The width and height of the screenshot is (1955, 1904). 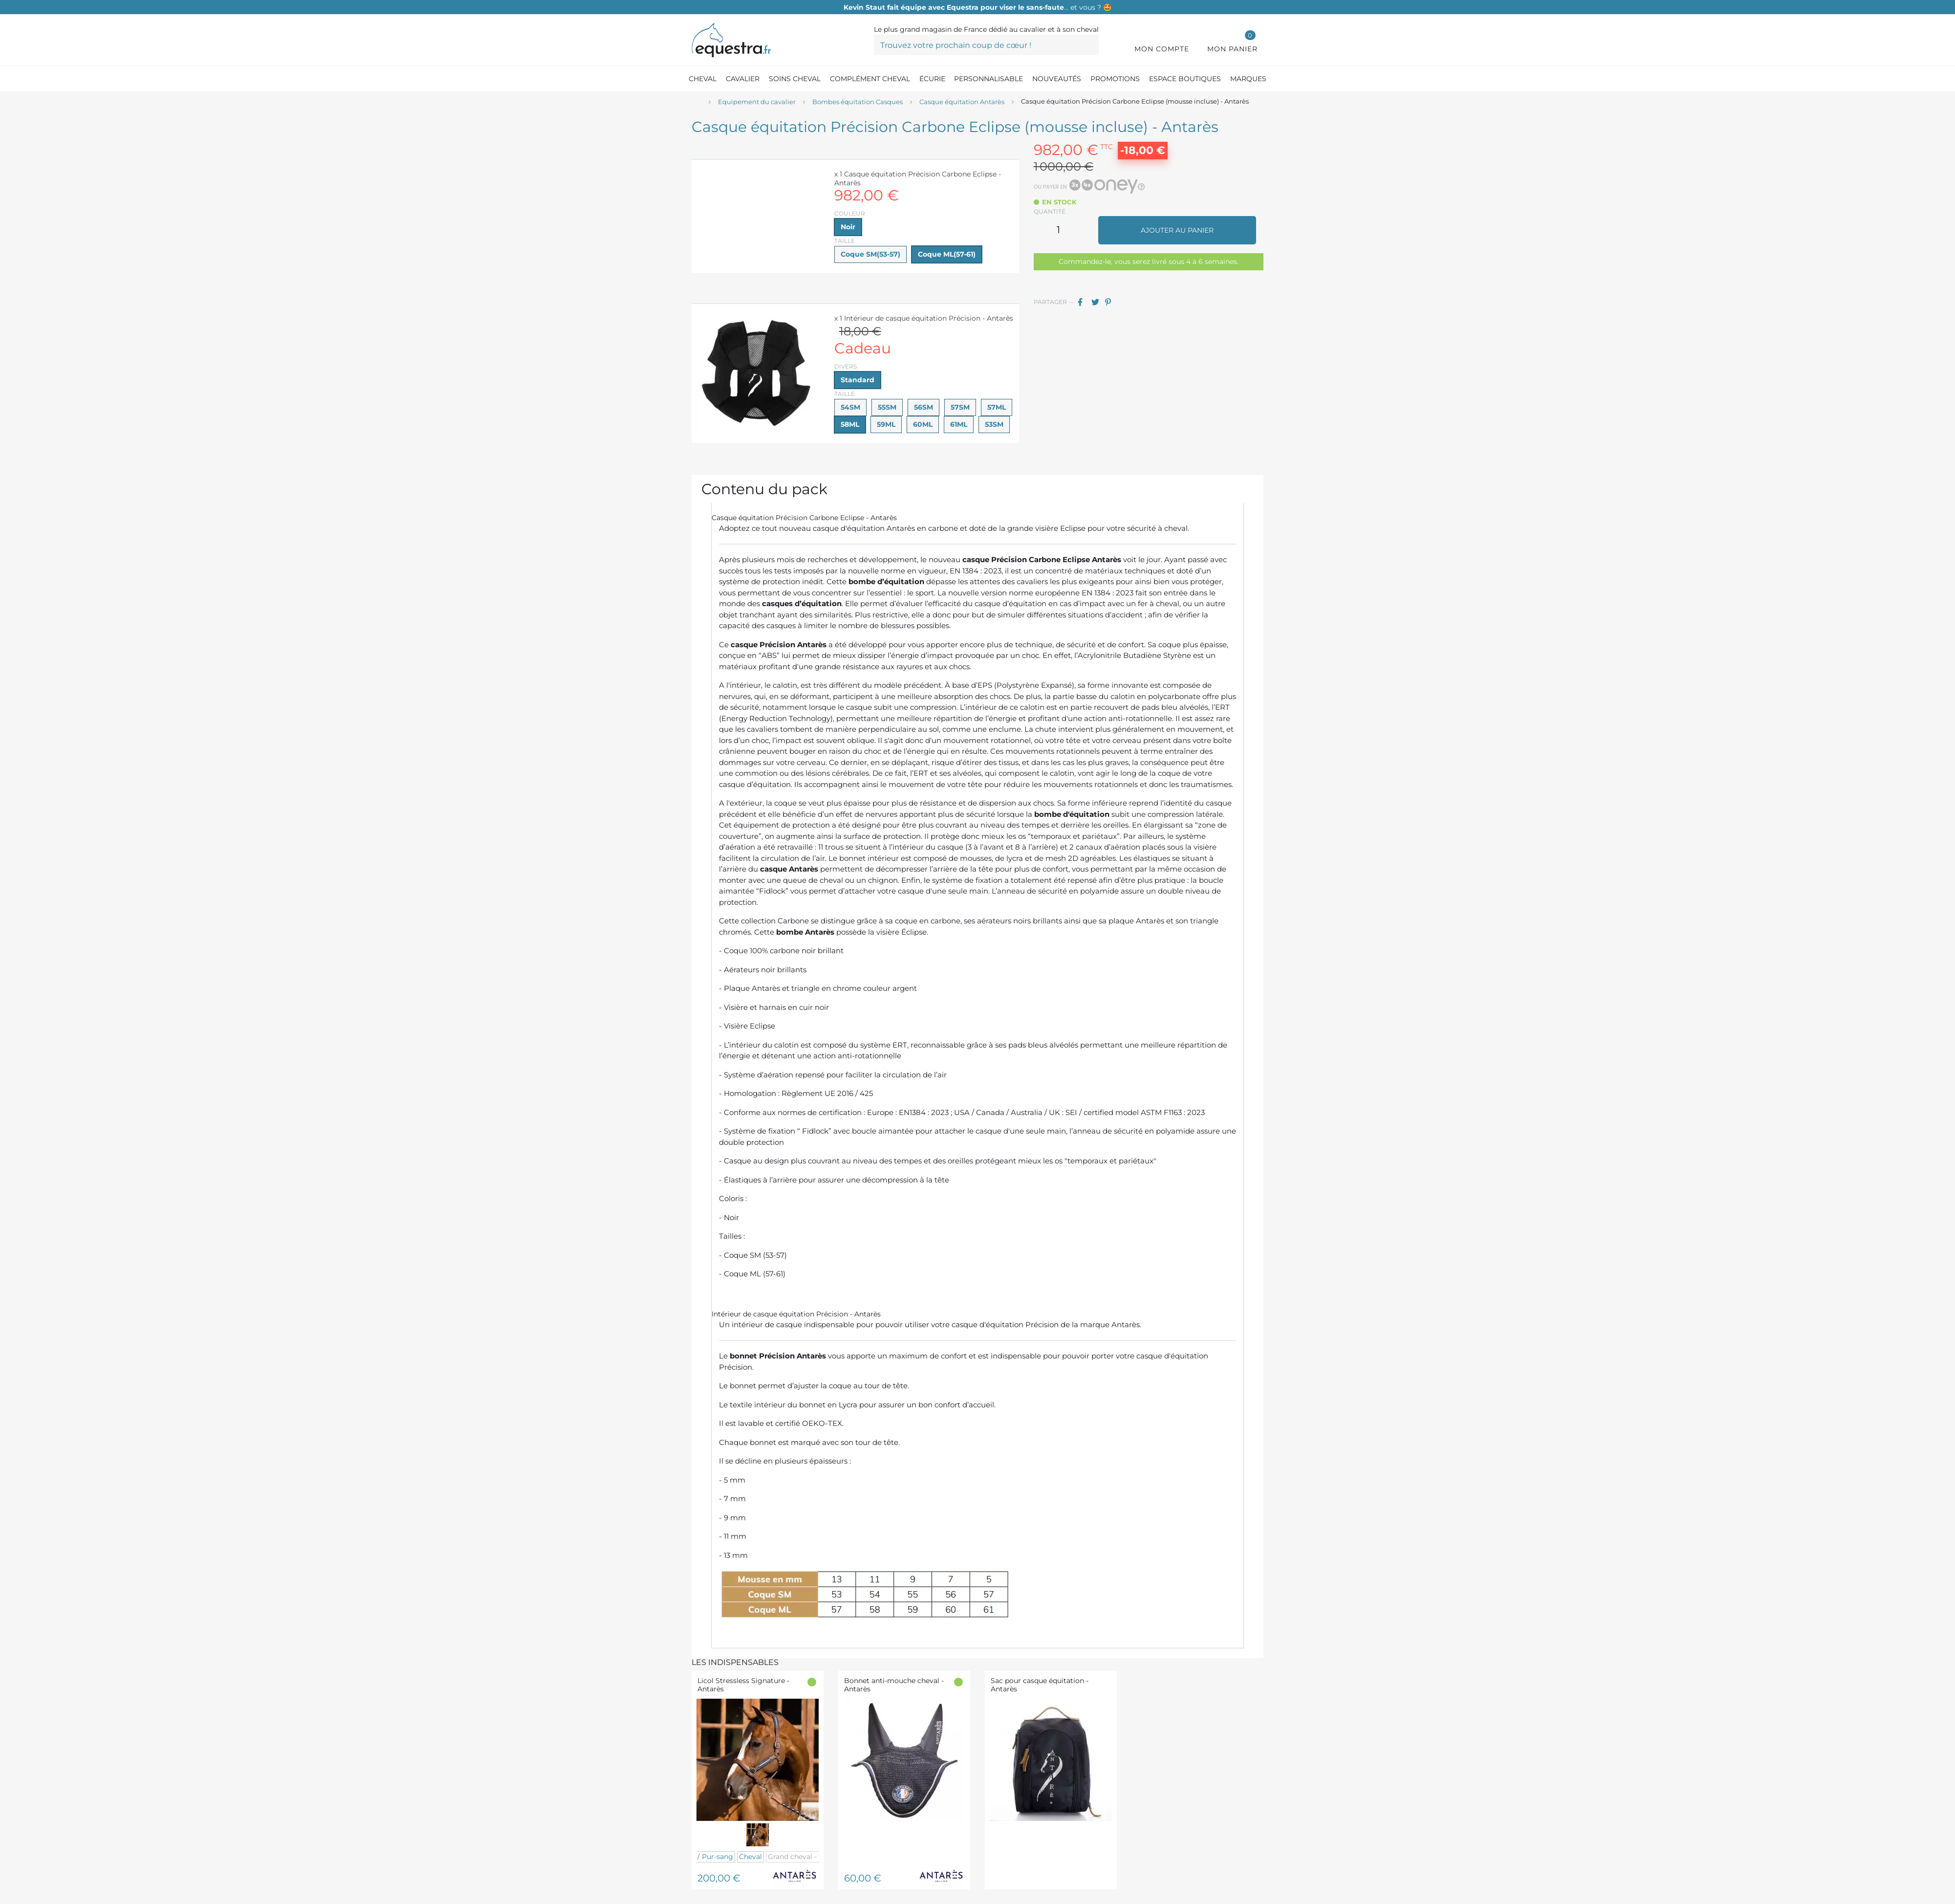 I want to click on Pinterest, so click(x=1111, y=302).